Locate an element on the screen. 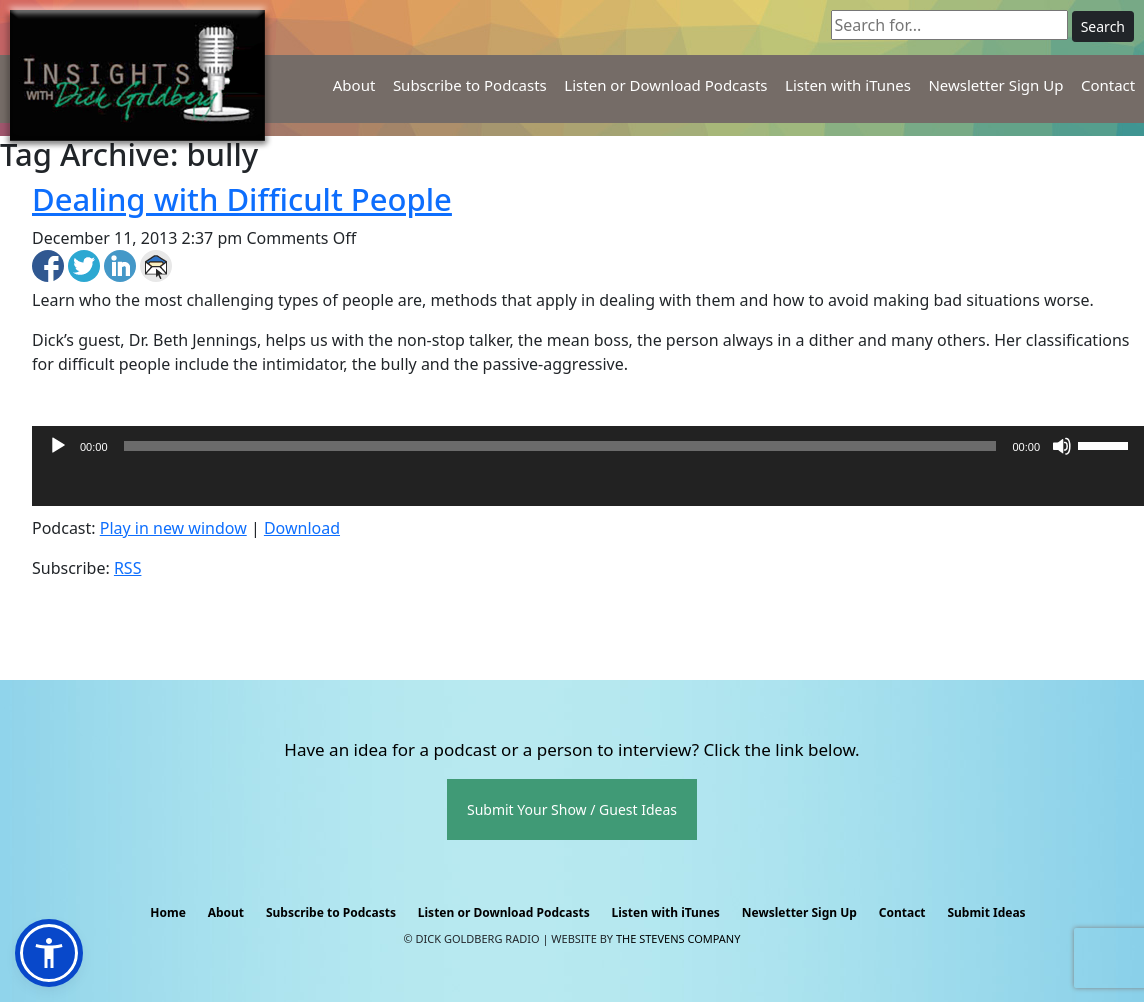  [Play] is located at coordinates (58, 446).